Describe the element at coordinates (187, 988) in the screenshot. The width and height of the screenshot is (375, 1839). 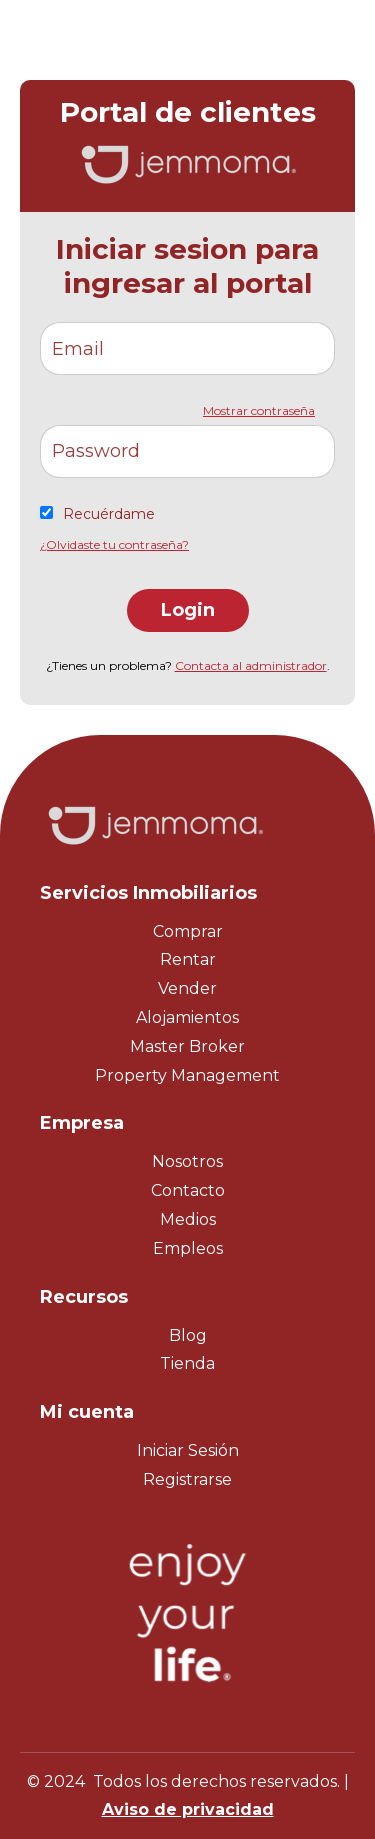
I see `Vender` at that location.